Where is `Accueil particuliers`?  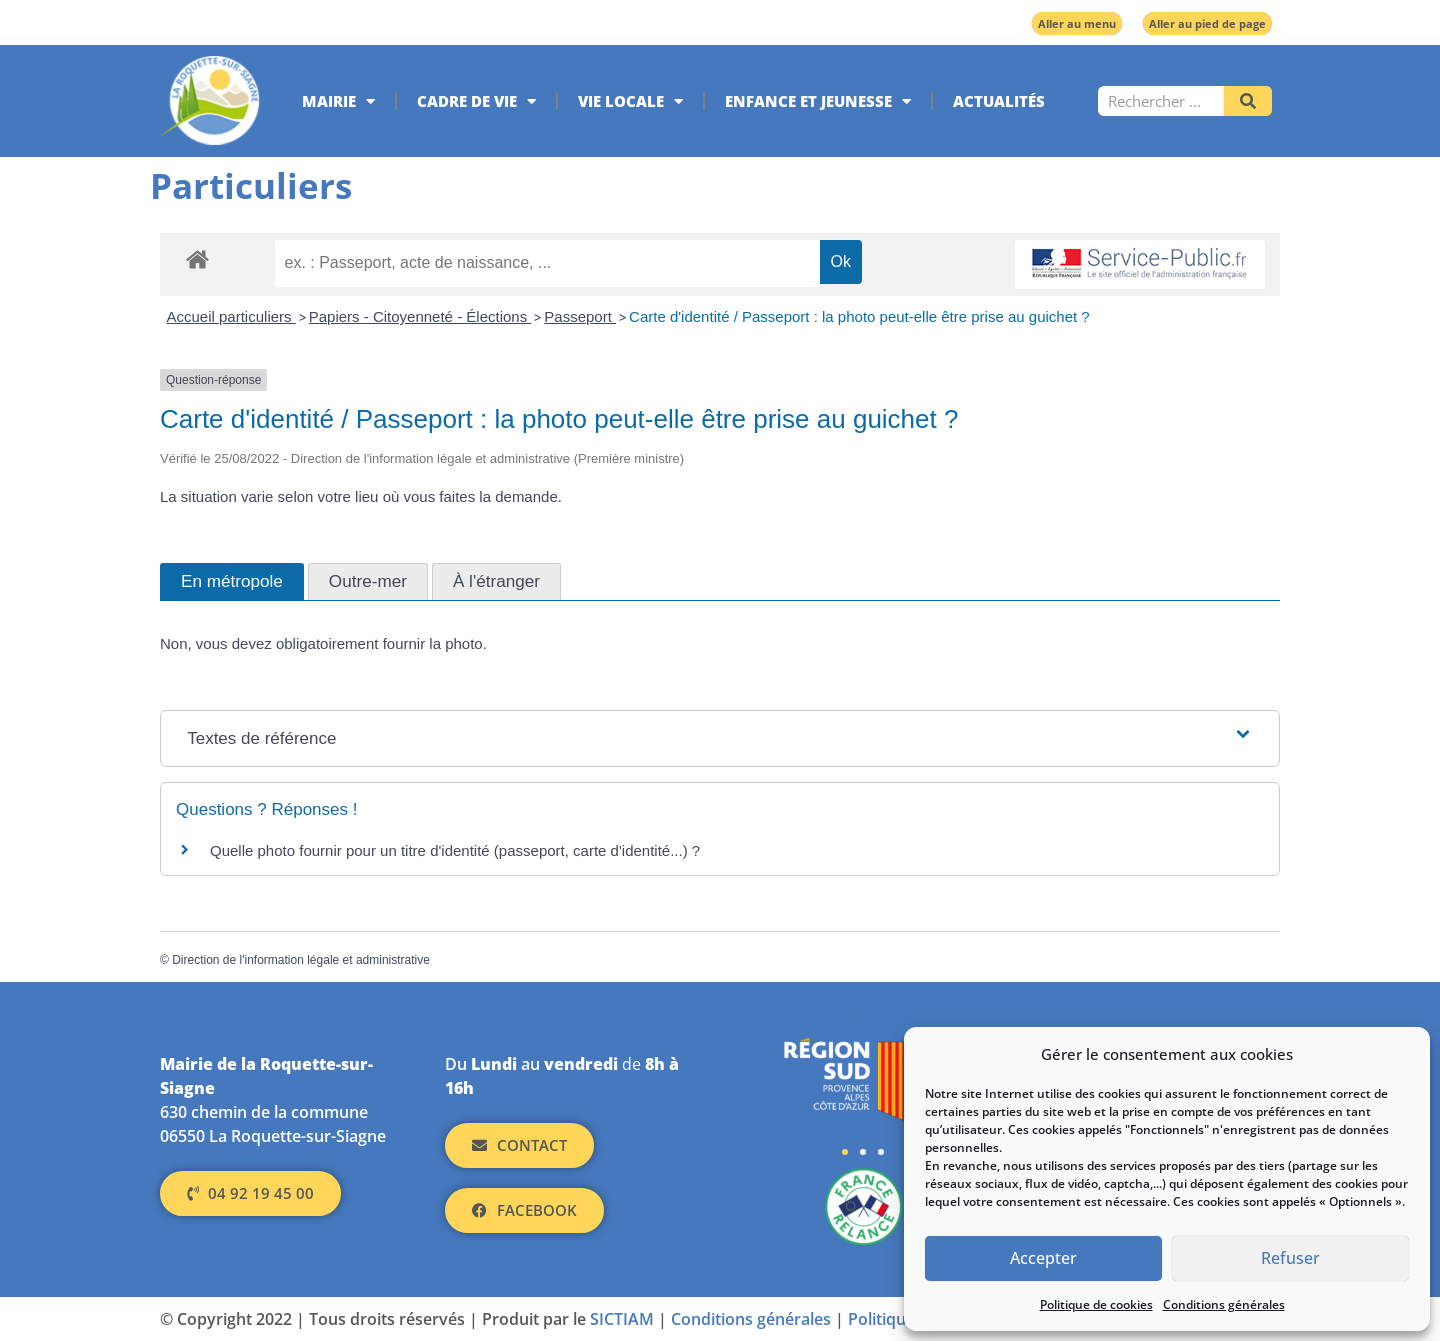 Accueil particuliers is located at coordinates (231, 316).